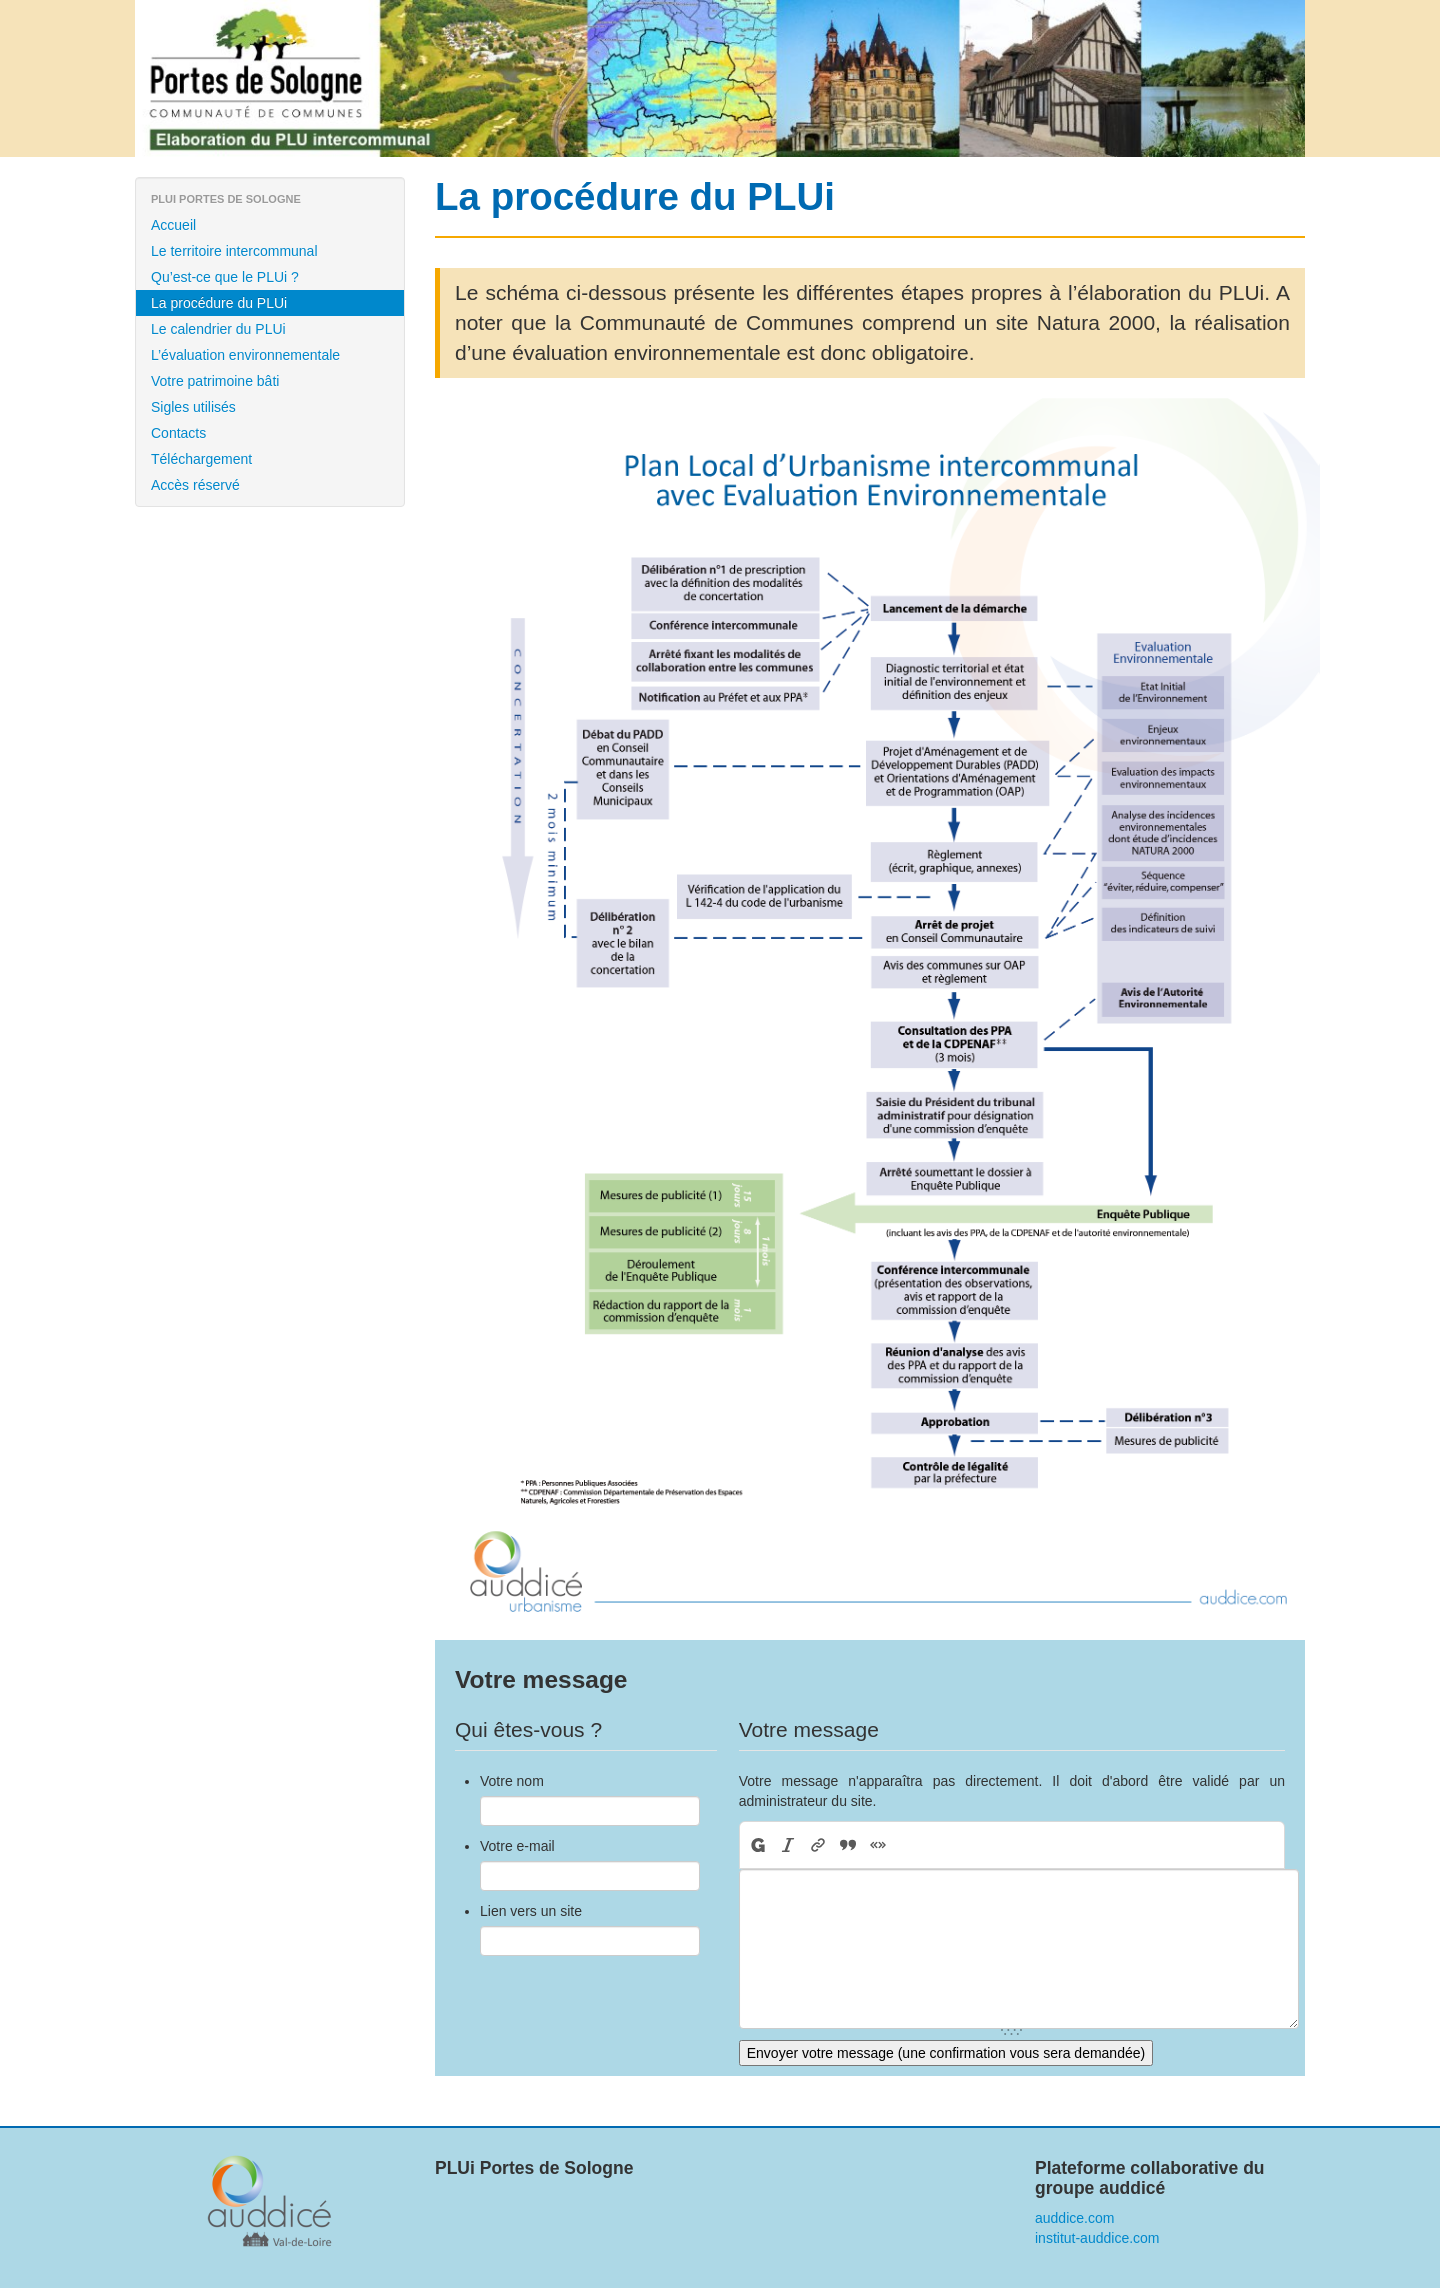 This screenshot has width=1440, height=2288. I want to click on Contacts, so click(178, 433).